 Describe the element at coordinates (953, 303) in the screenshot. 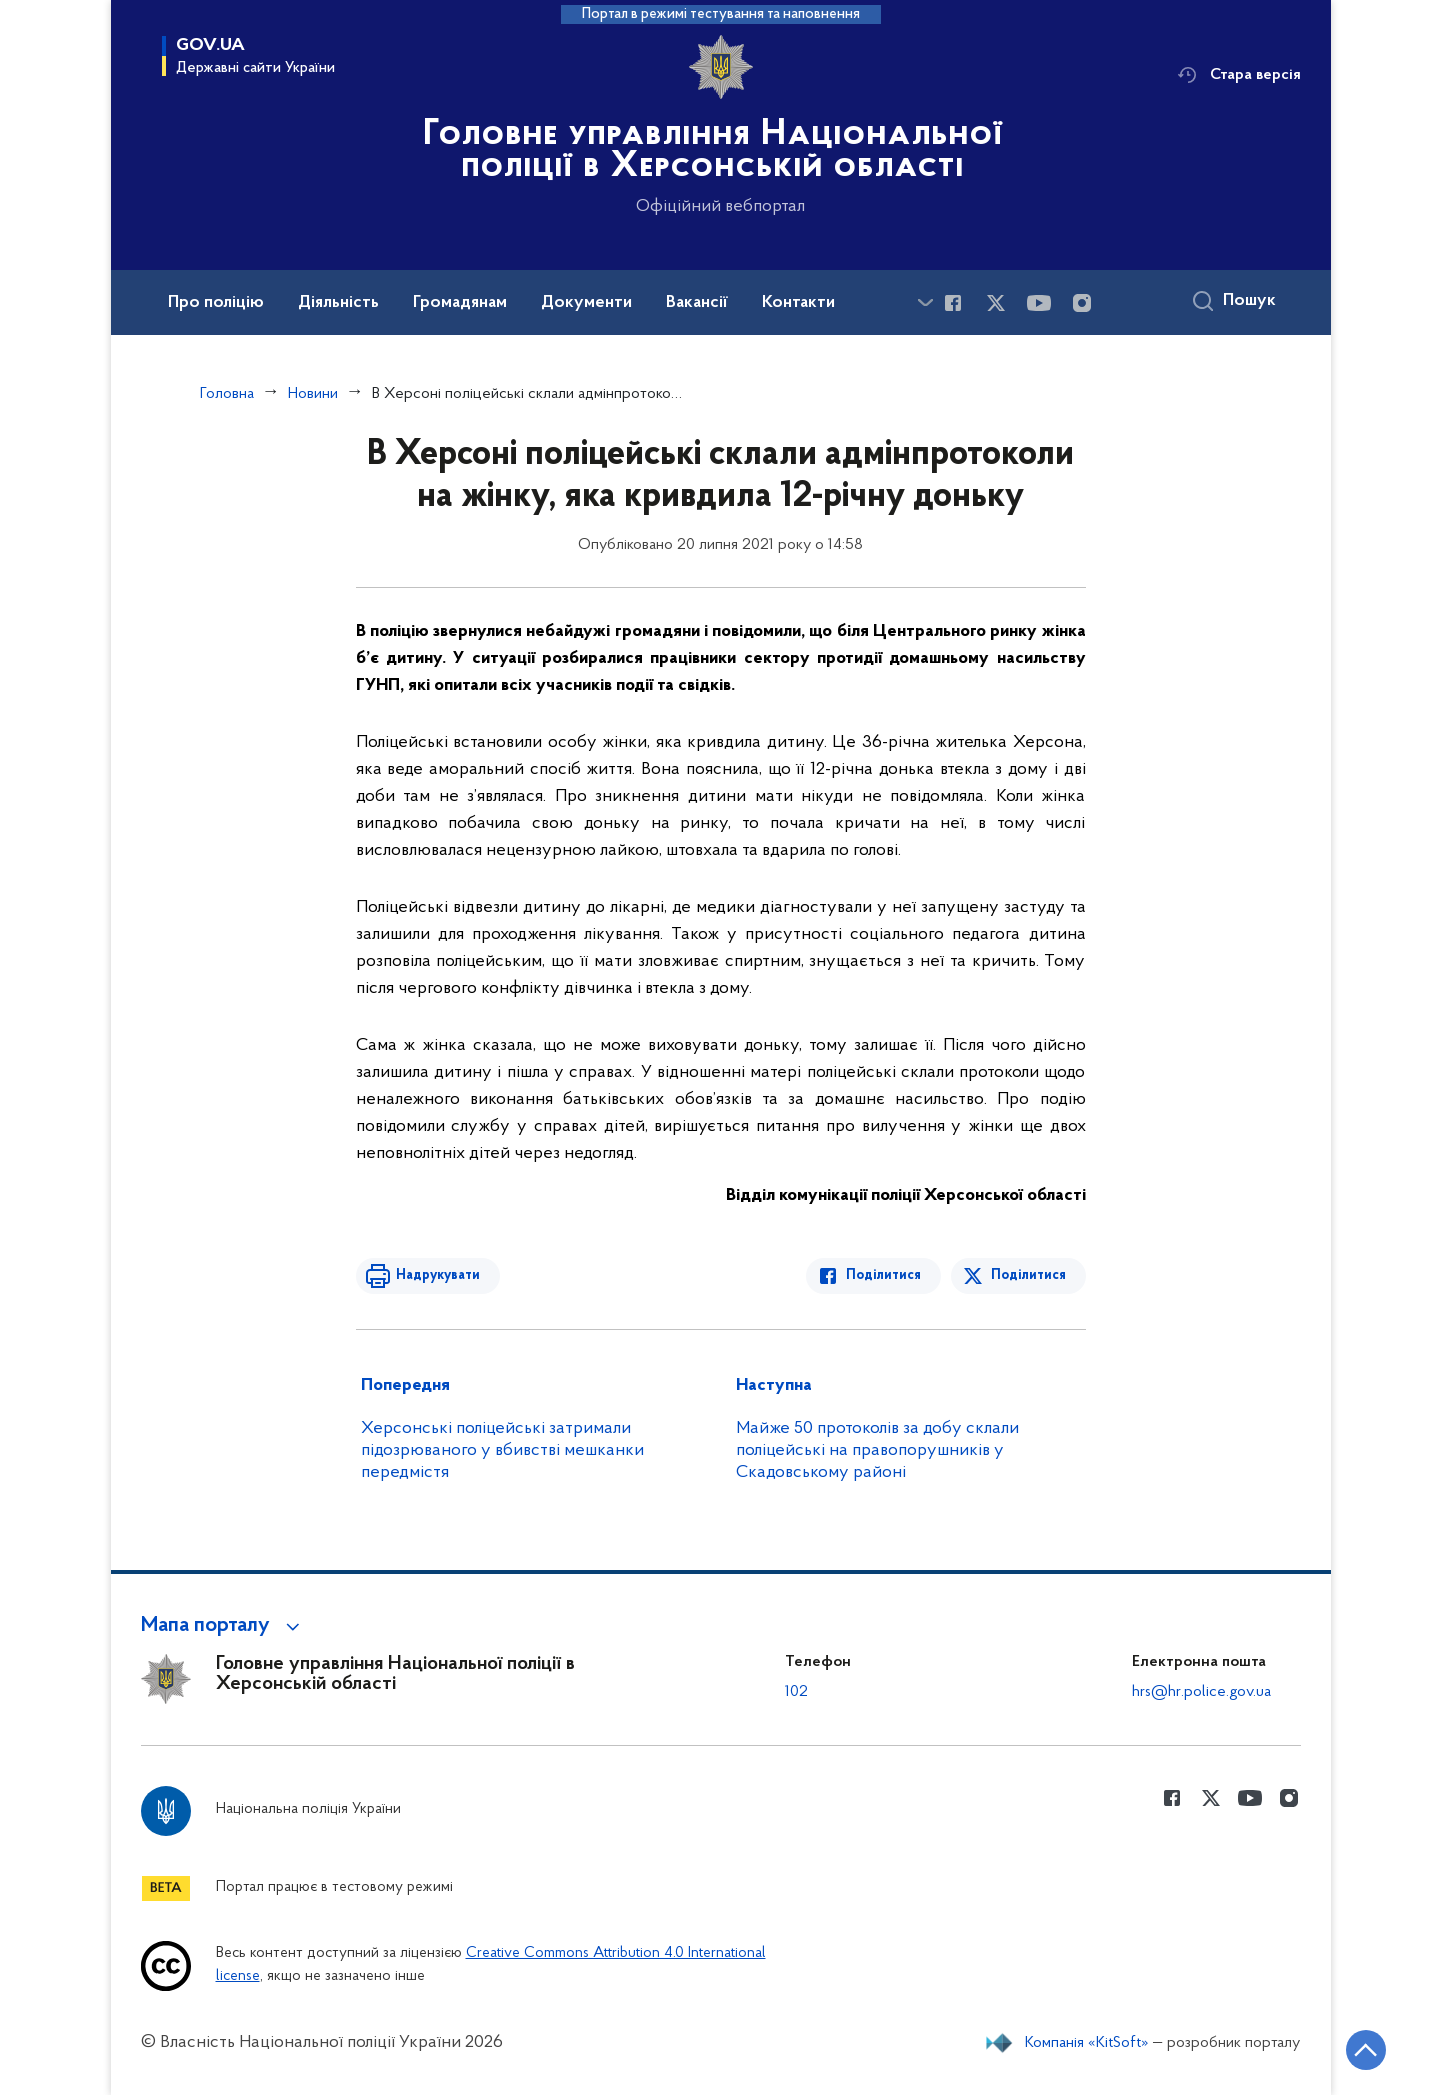

I see `[Сторінка у Facebook (відкриває нове вікно)]` at that location.